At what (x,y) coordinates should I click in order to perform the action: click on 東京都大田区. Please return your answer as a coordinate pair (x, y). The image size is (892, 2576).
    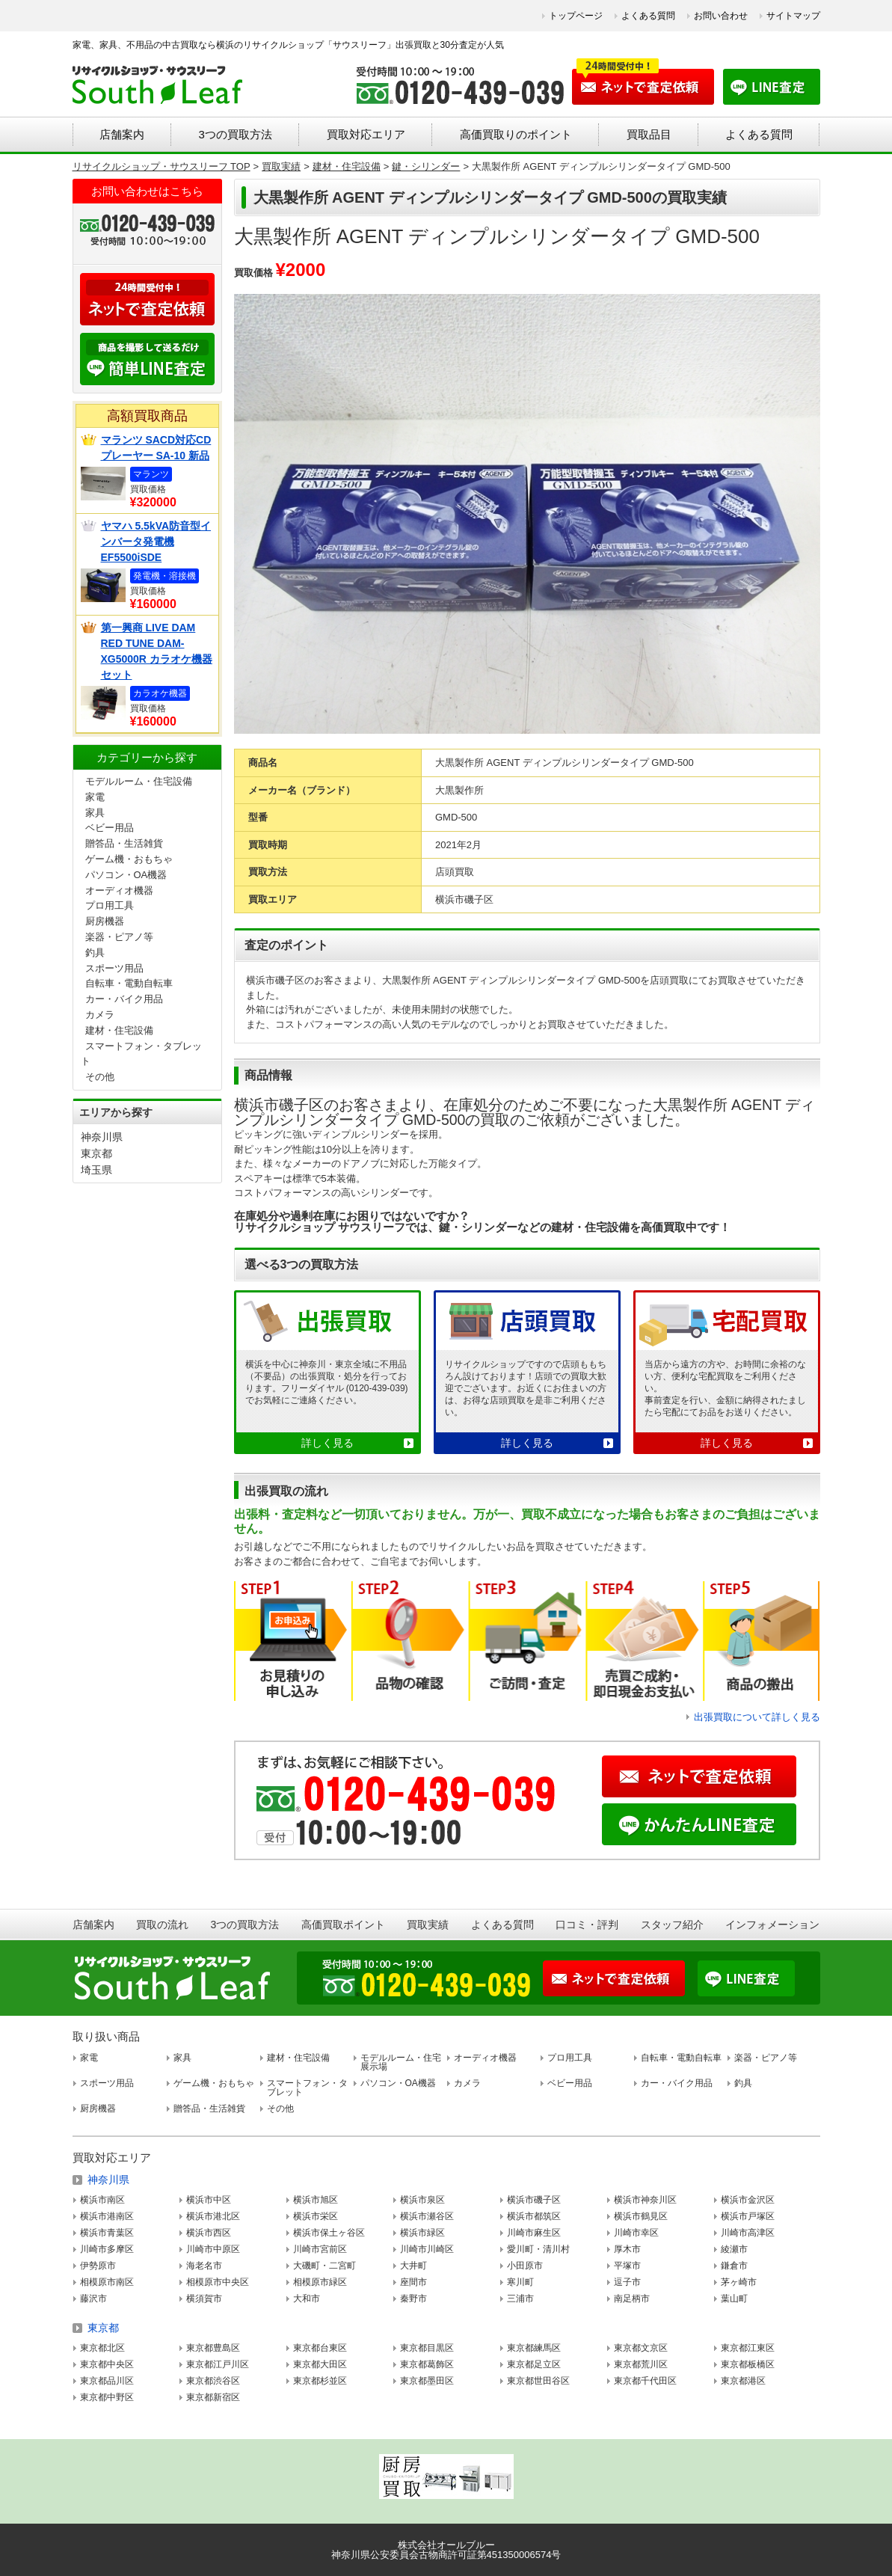
    Looking at the image, I should click on (320, 2364).